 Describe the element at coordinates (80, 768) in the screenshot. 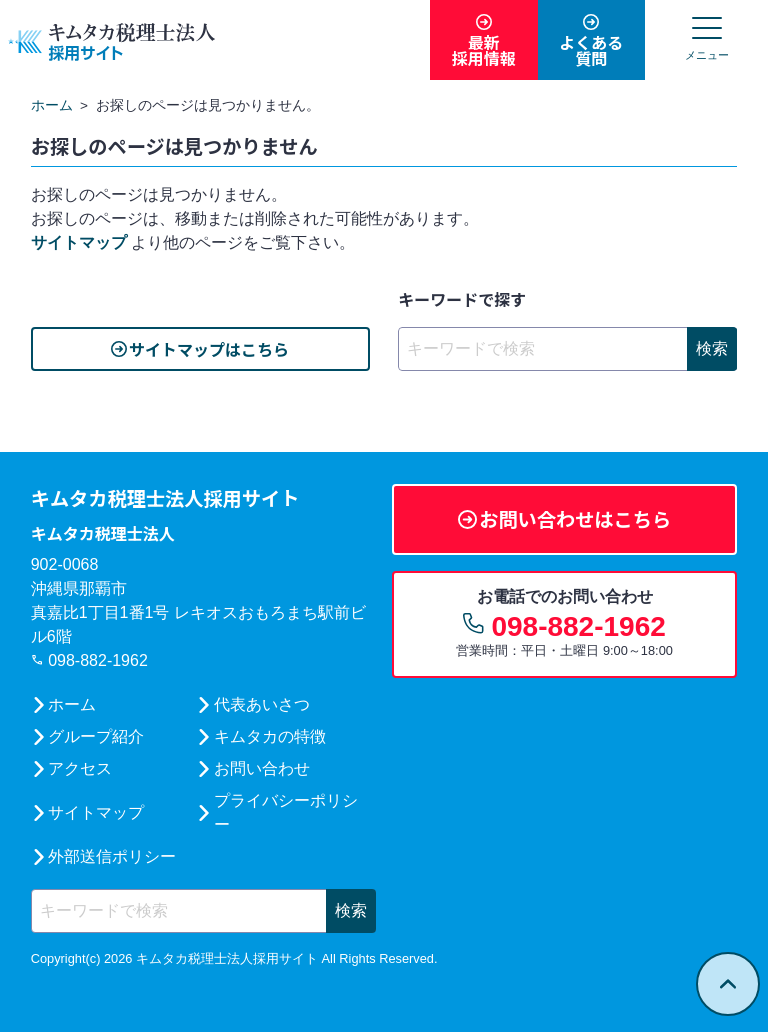

I see `アクセス` at that location.